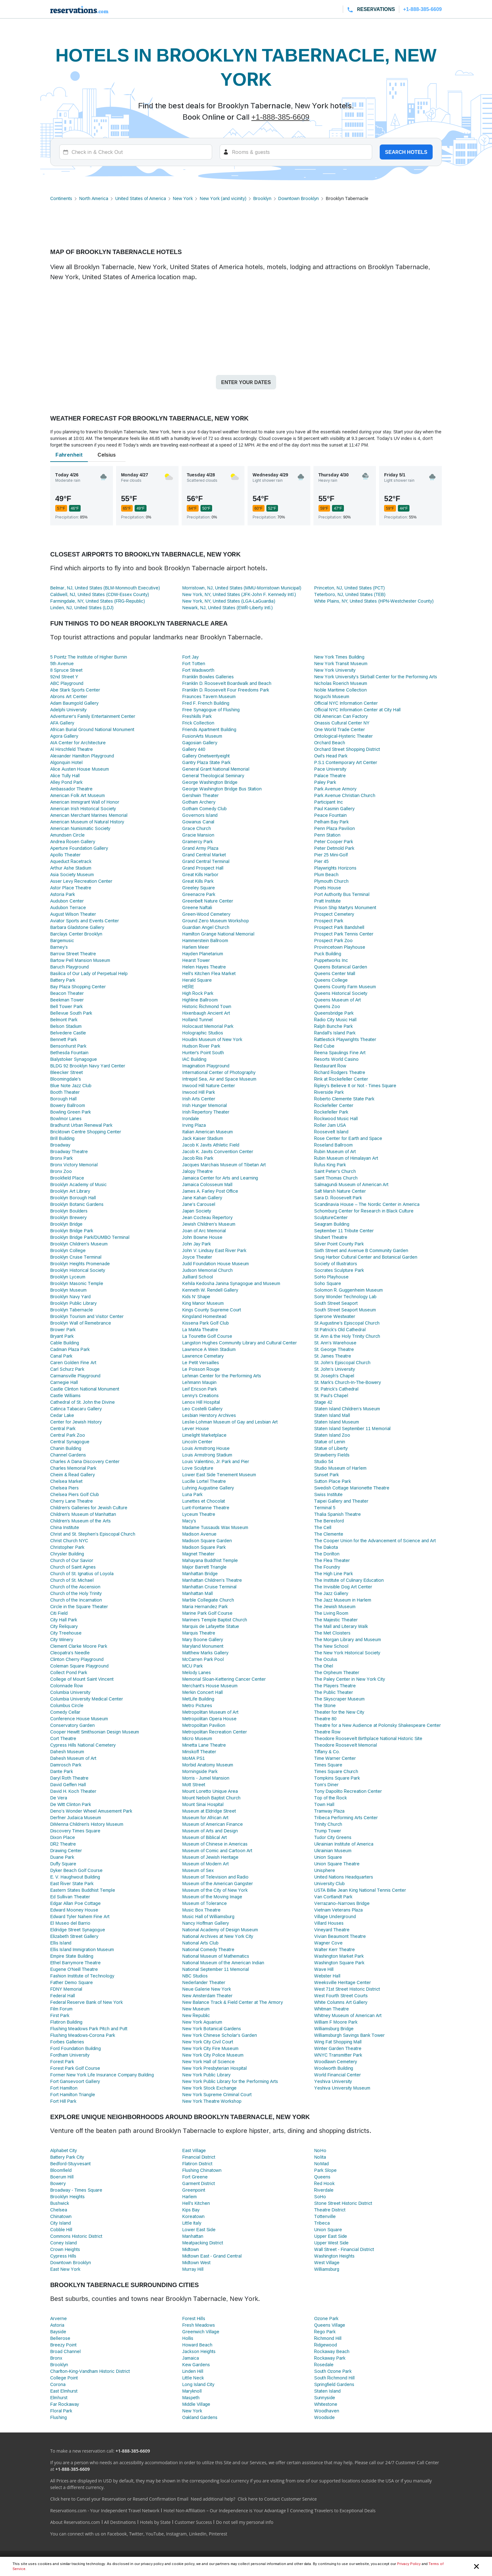 Image resolution: width=492 pixels, height=2576 pixels. I want to click on New York City Fire Museum, so click(210, 2048).